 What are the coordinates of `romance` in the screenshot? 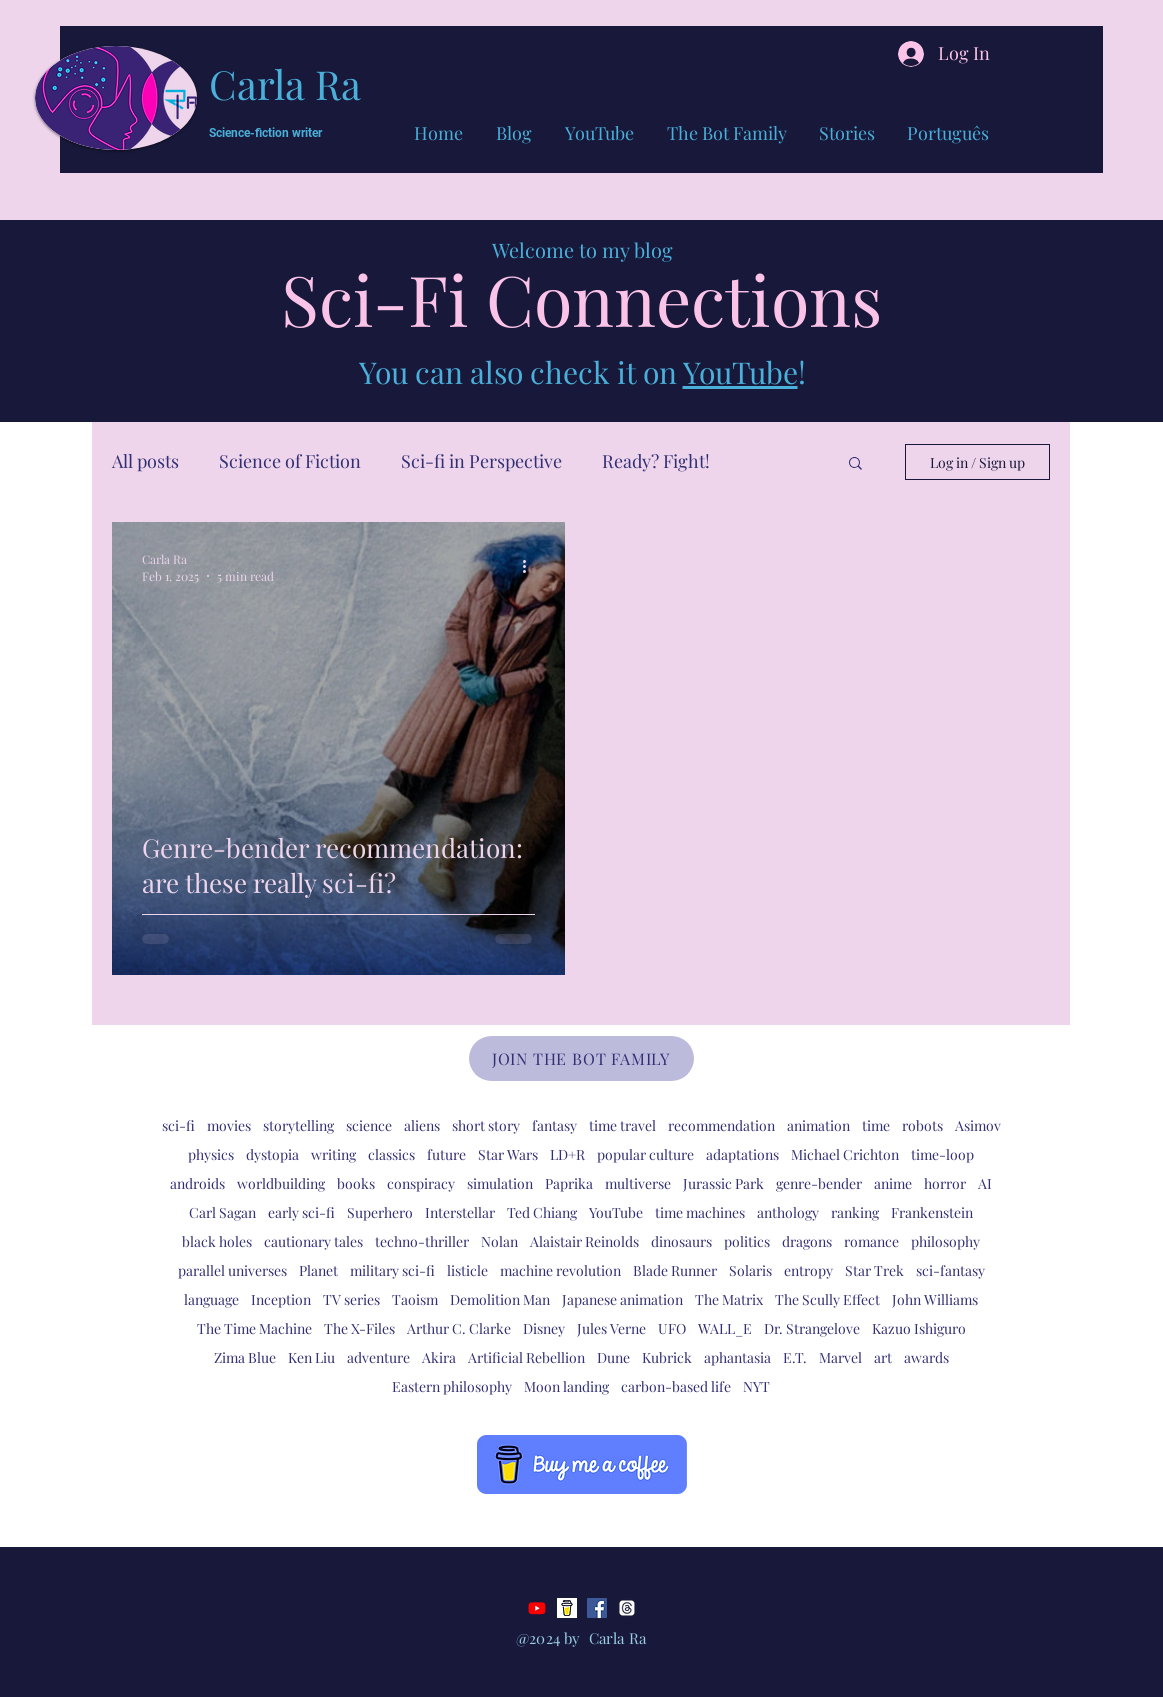 It's located at (871, 1241).